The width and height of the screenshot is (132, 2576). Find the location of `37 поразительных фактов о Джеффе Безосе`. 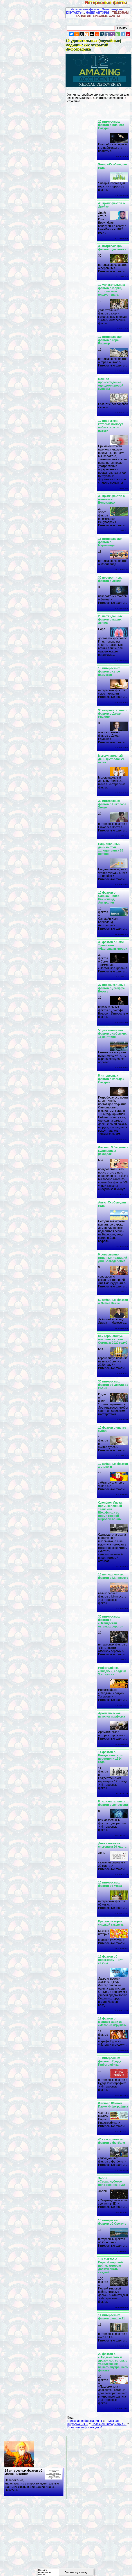

37 поразительных фактов о Джеффе Безосе is located at coordinates (112, 1008).